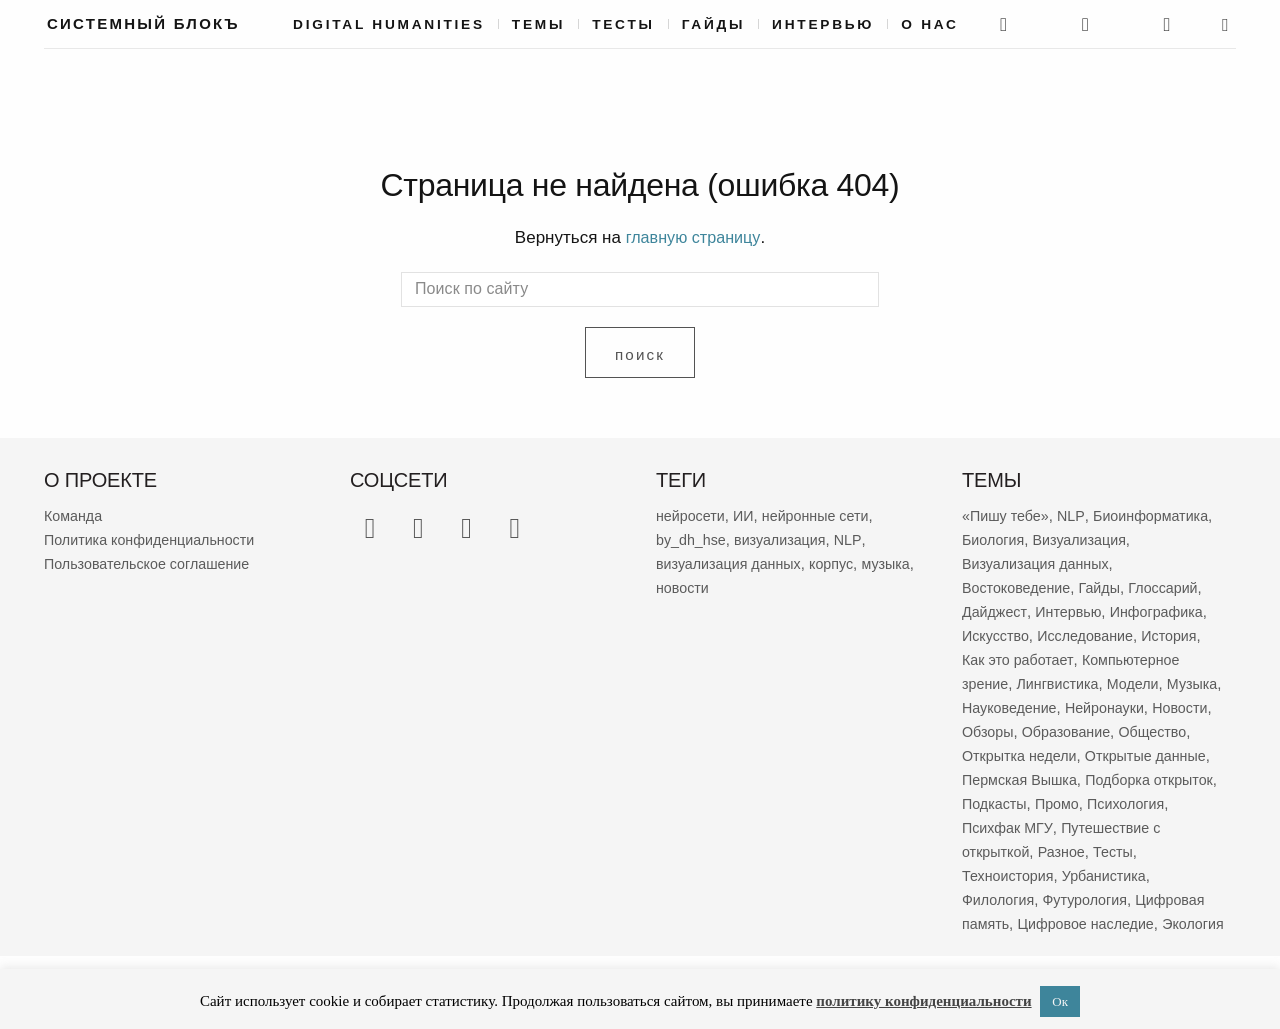 This screenshot has width=1280, height=1029. Describe the element at coordinates (985, 826) in the screenshot. I see `Промо` at that location.